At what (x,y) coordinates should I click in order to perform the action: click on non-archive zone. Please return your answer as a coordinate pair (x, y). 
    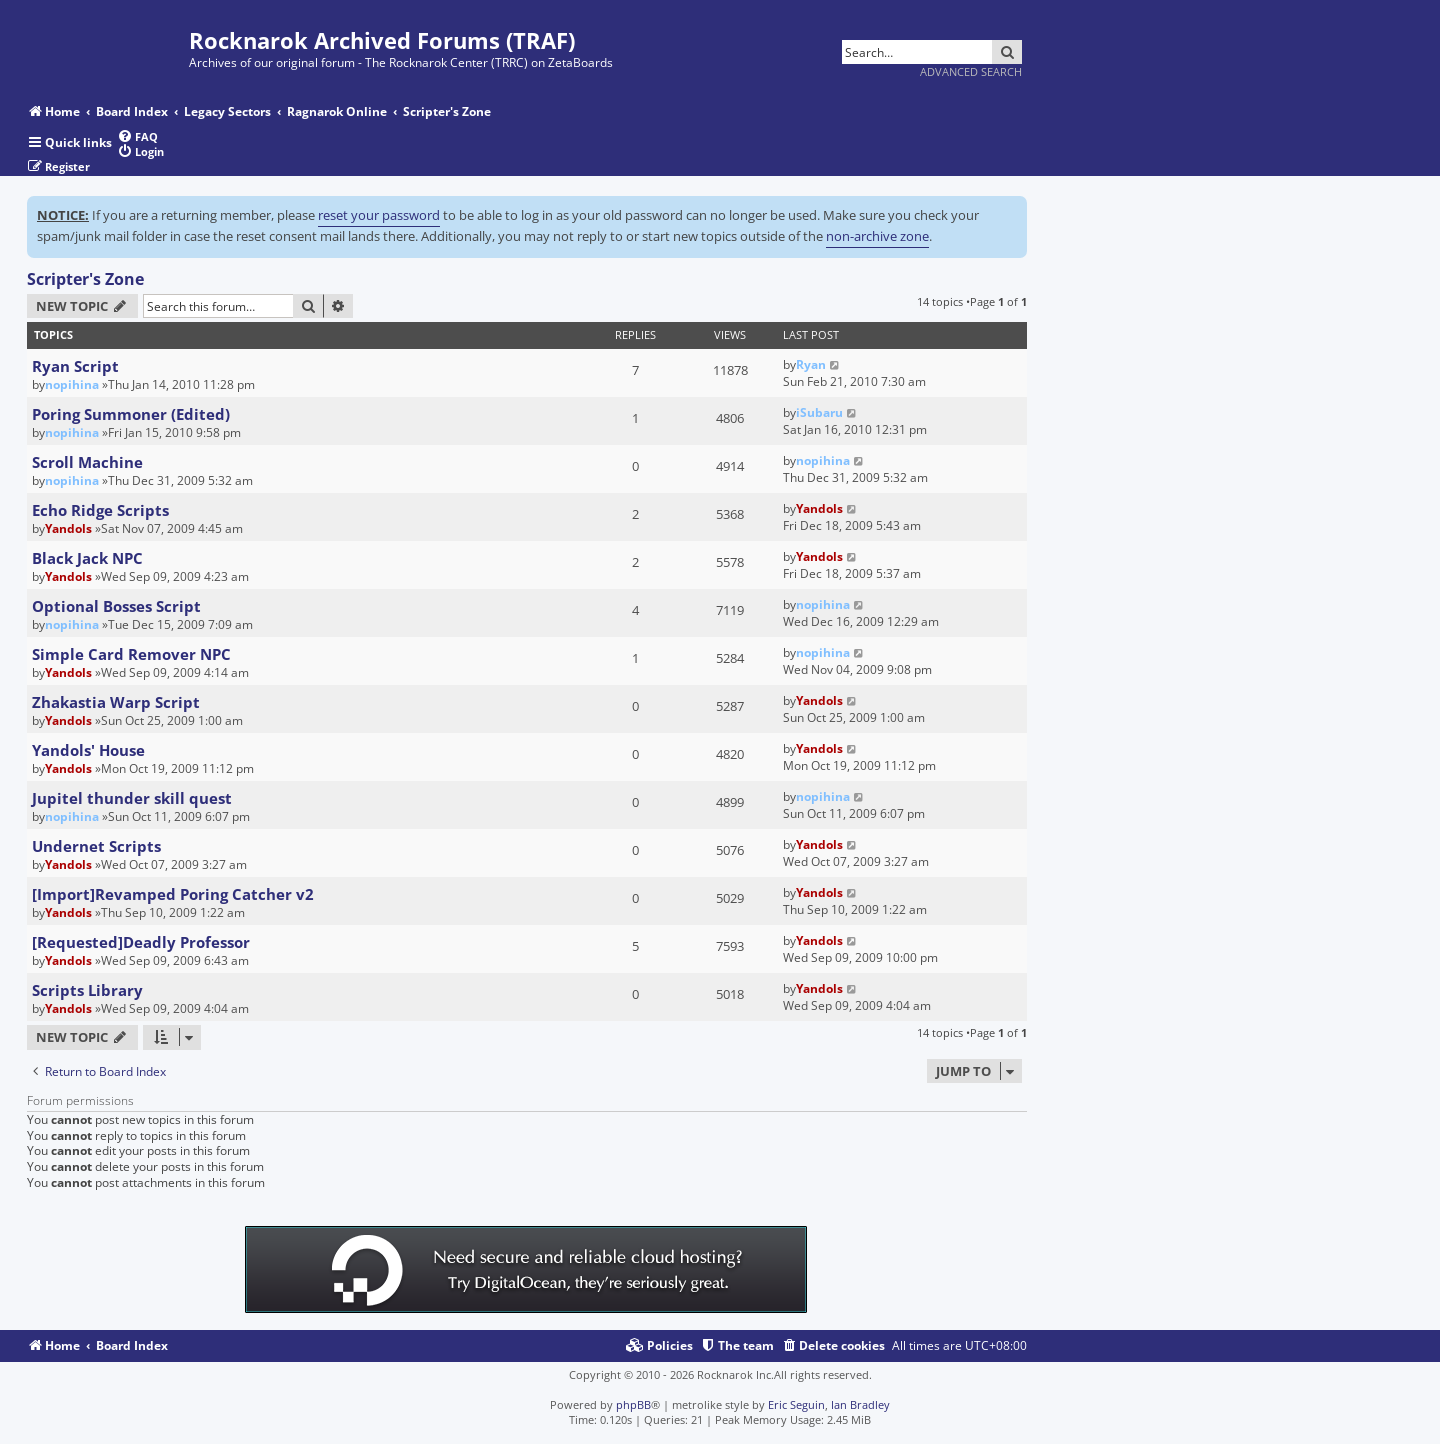
    Looking at the image, I should click on (877, 236).